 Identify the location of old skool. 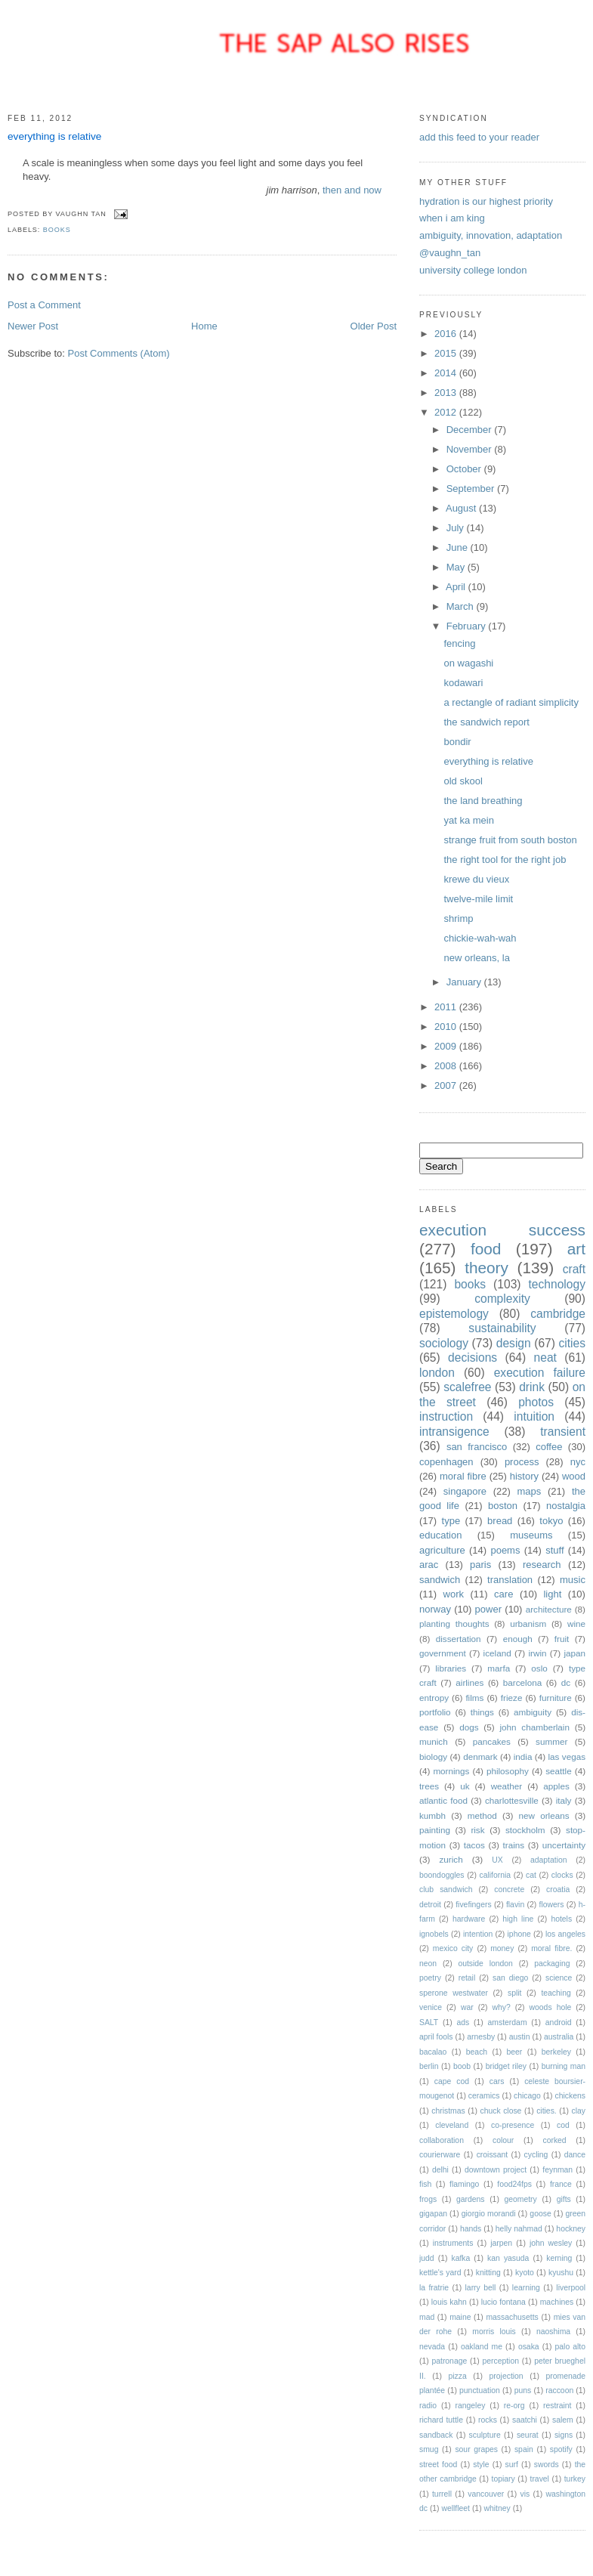
(462, 781).